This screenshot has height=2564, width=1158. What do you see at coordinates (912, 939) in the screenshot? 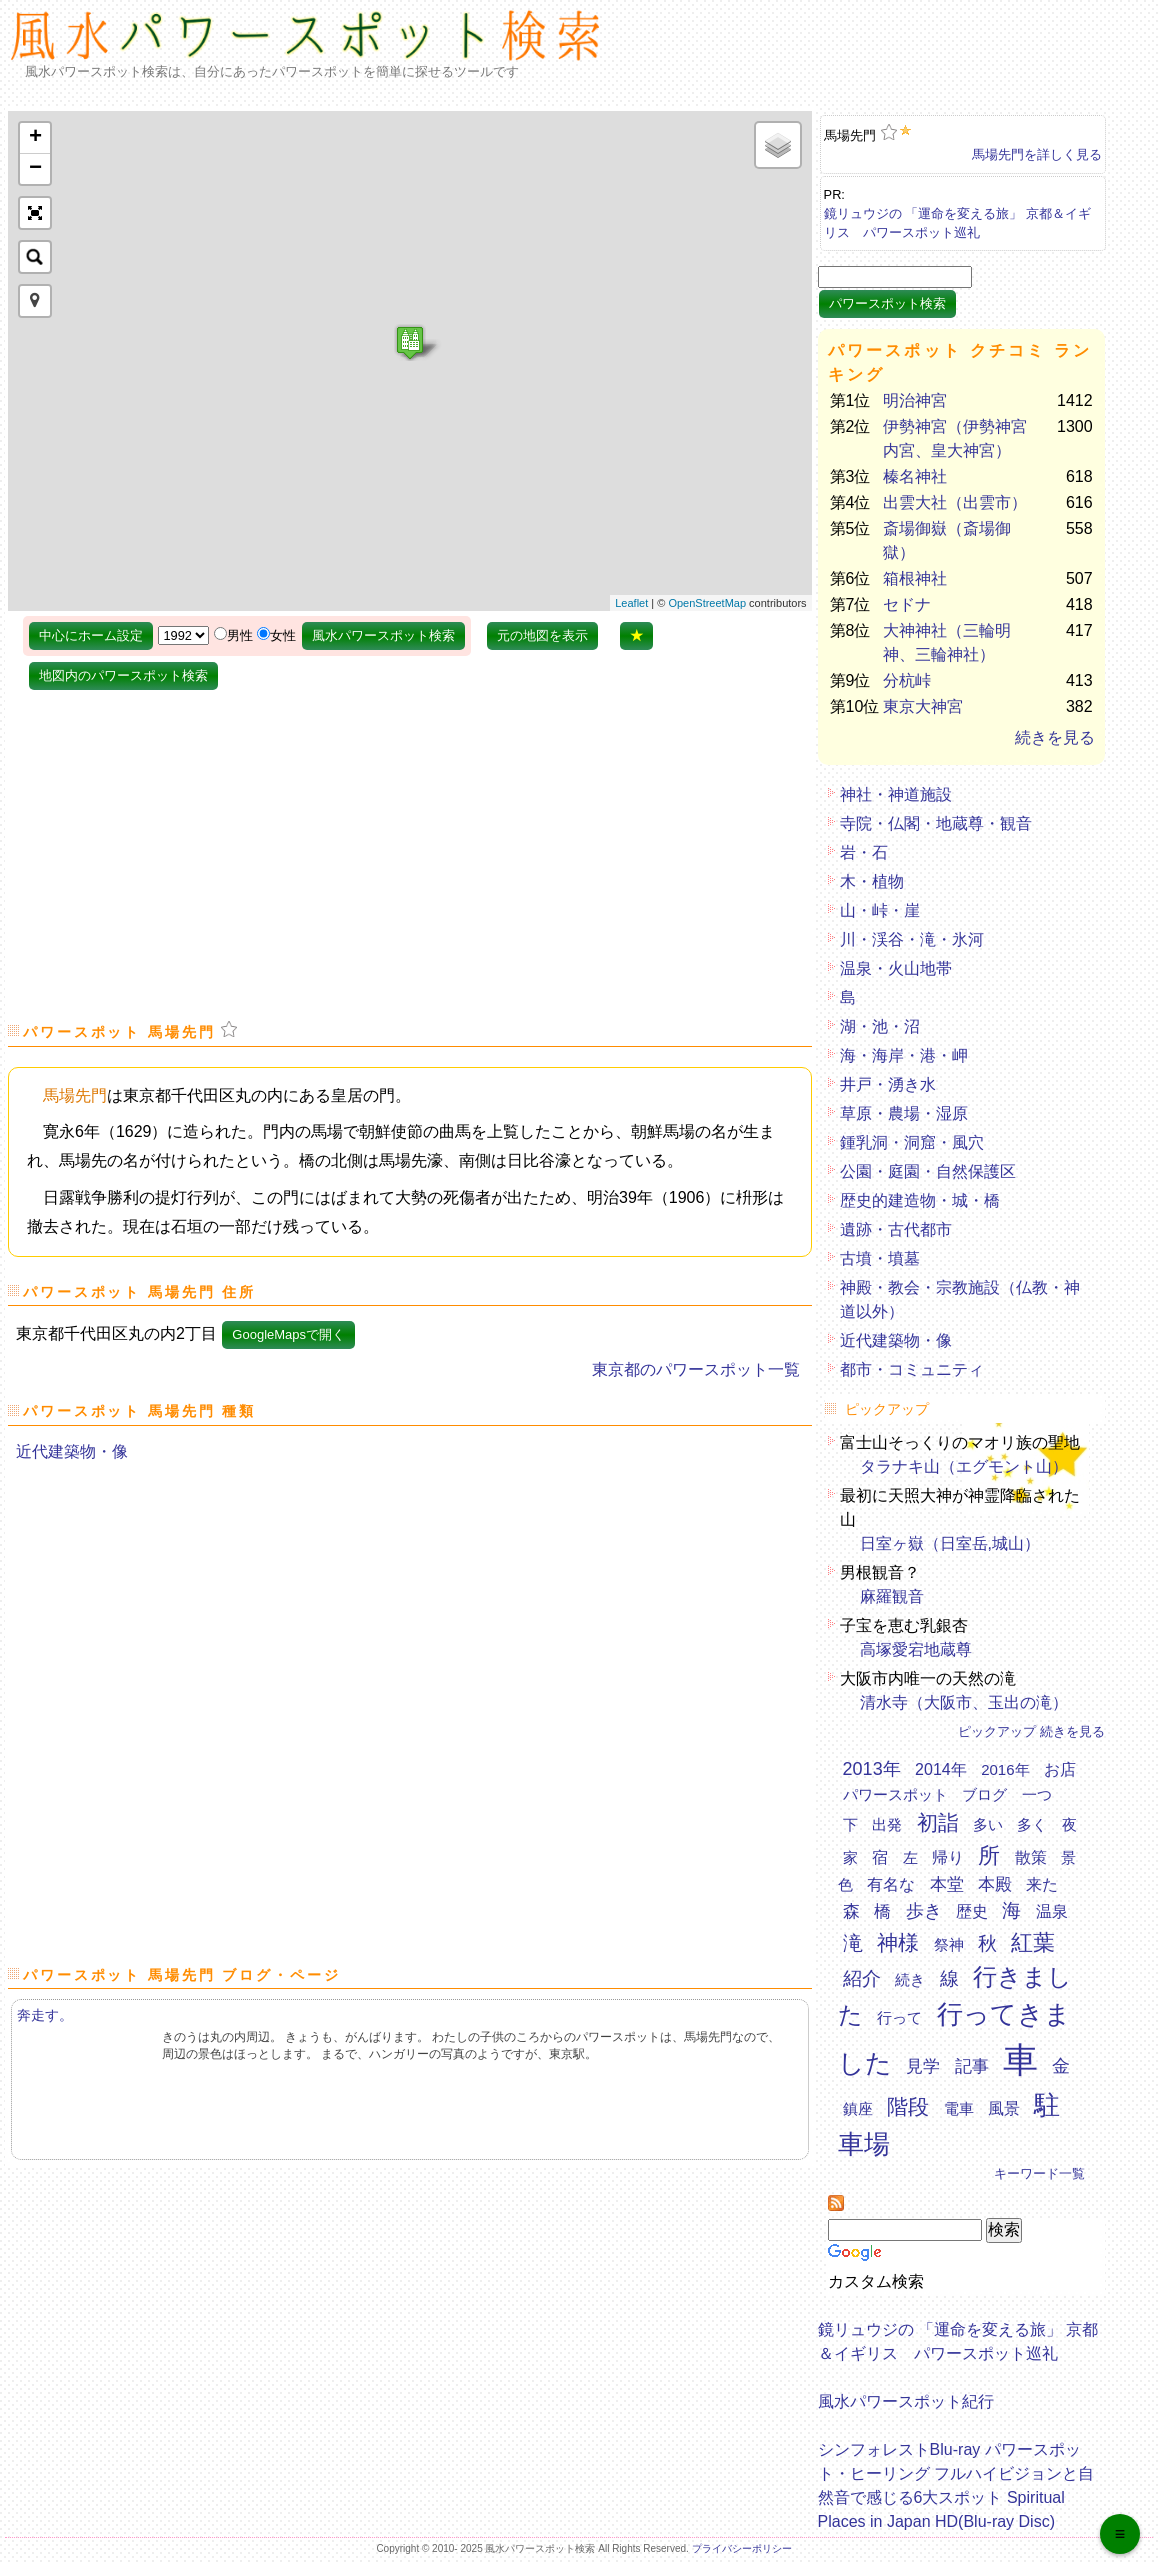
I see `川・渓谷・滝・氷河` at bounding box center [912, 939].